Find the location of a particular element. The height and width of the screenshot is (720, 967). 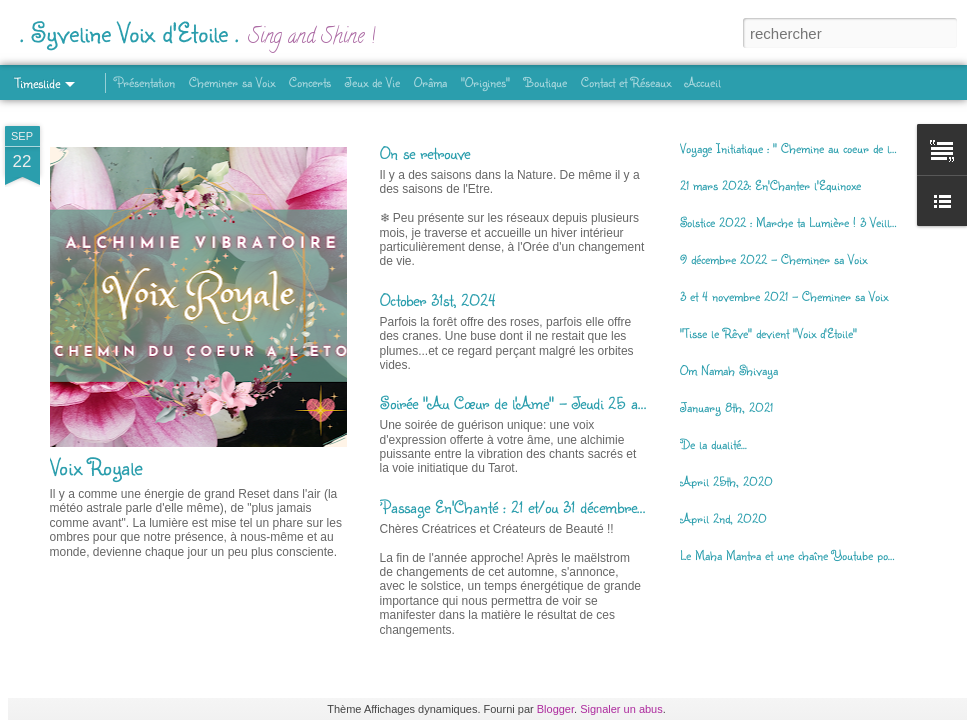

Soirée "Au Cœur de l'Ame" - Jeudi 25 avril is located at coordinates (519, 402).